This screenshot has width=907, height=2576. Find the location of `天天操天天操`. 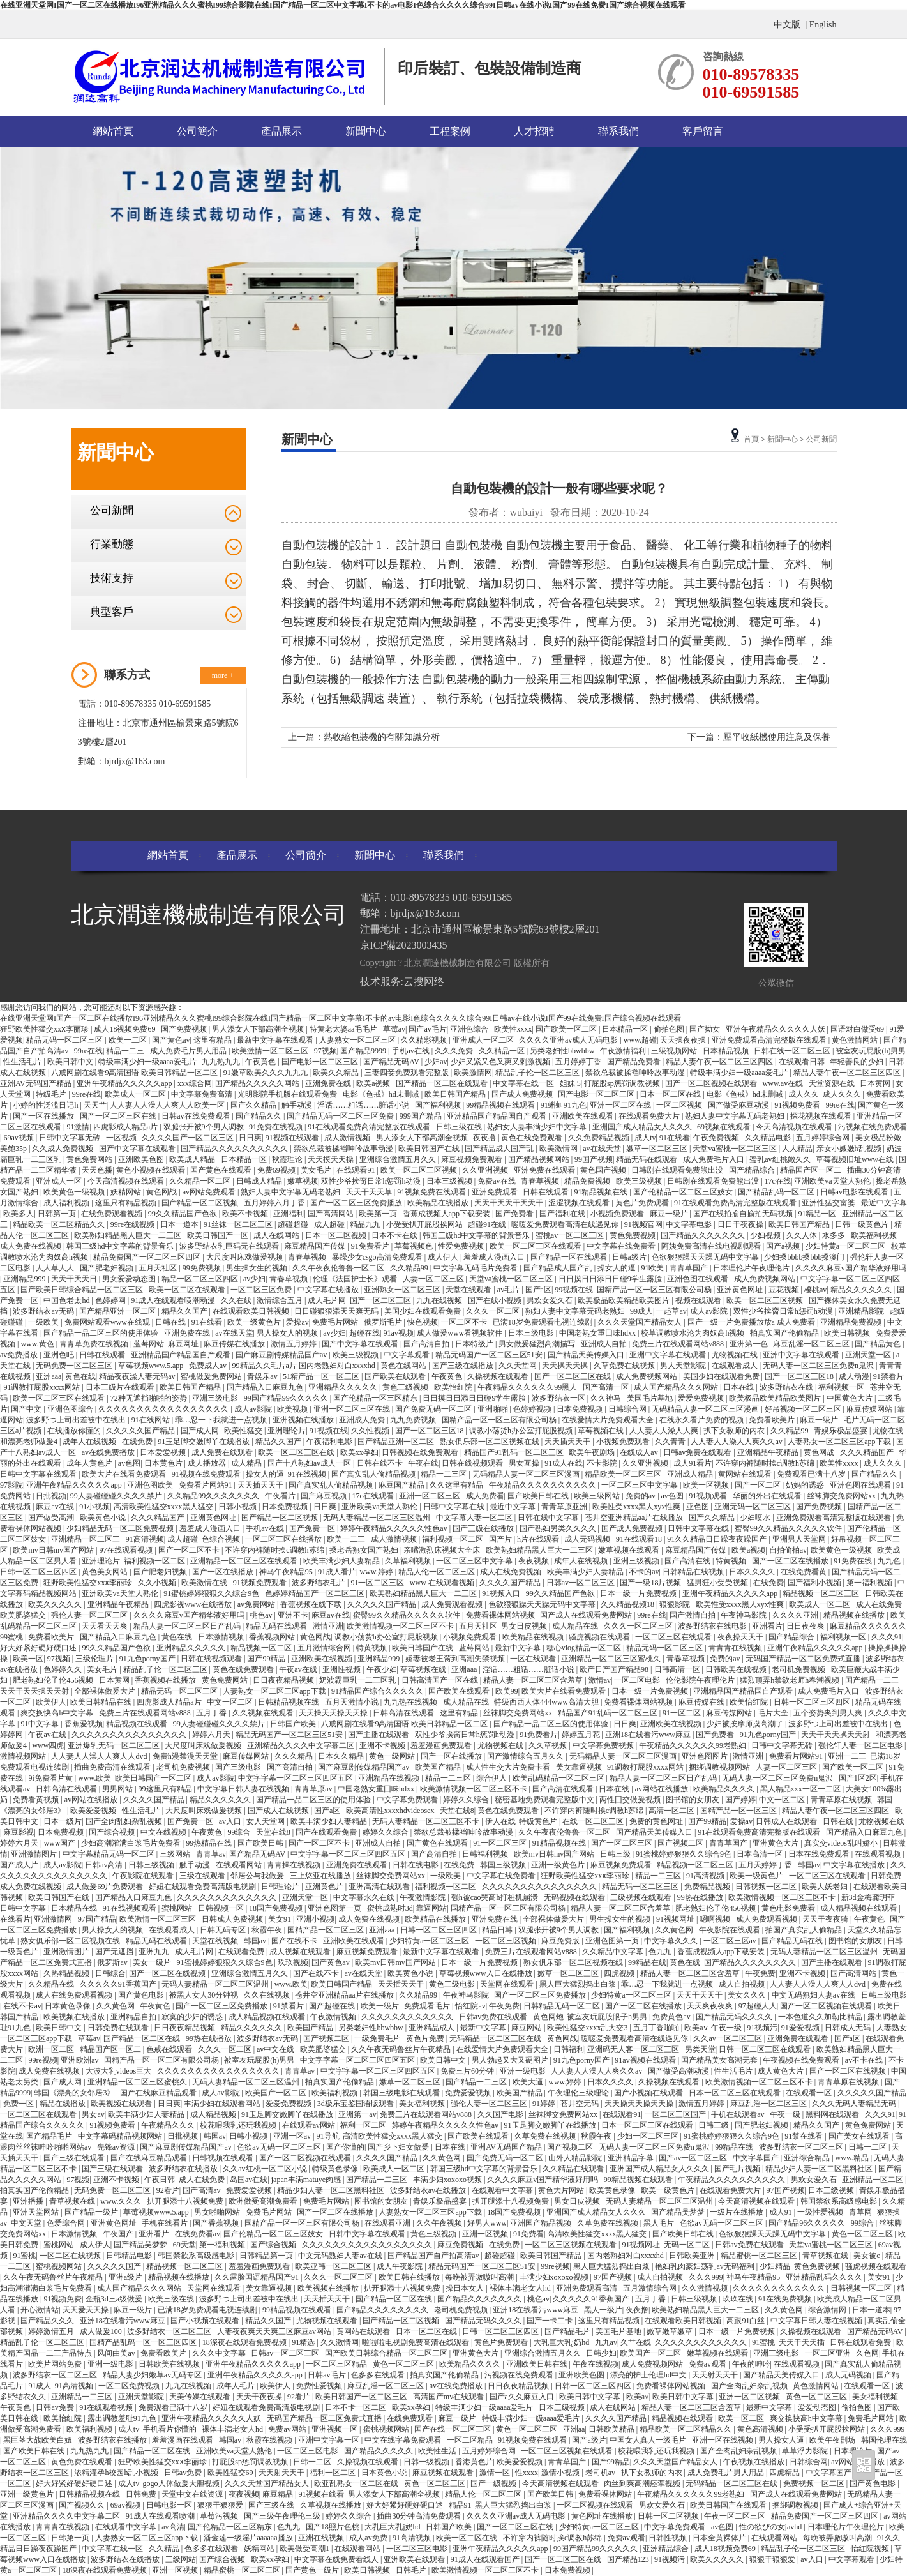

天天操天天操 is located at coordinates (566, 1365).